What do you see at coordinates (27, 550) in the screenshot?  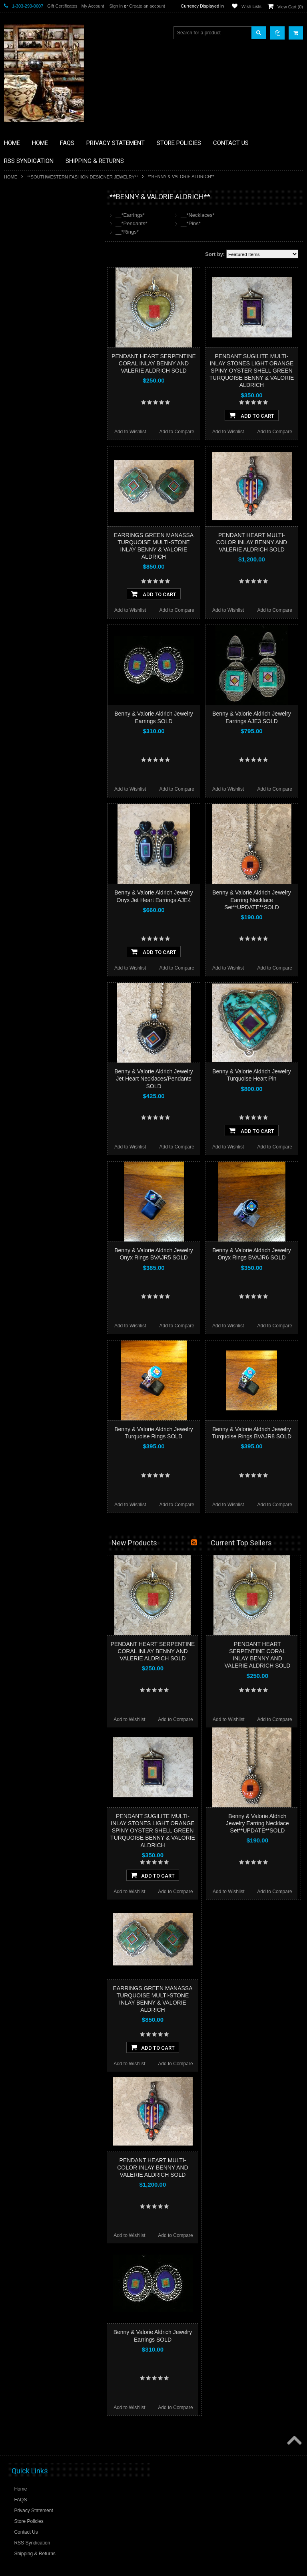 I see `$796.00 - $998.00` at bounding box center [27, 550].